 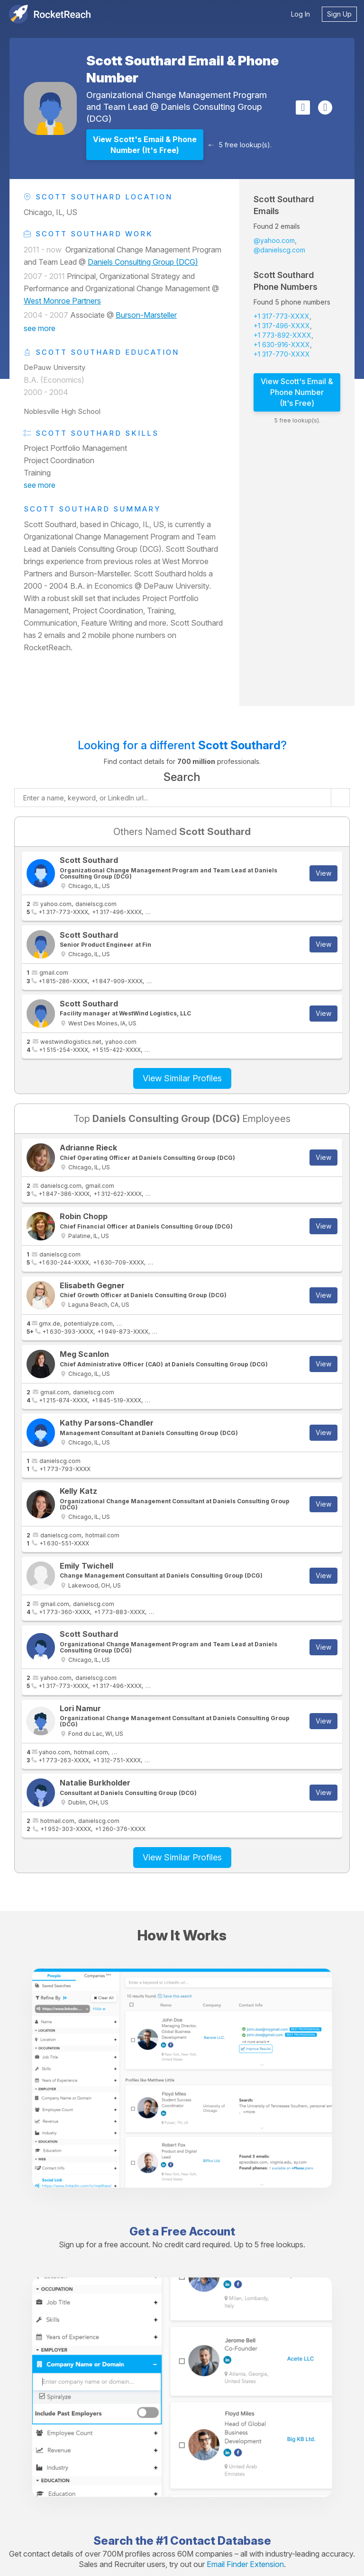 What do you see at coordinates (220, 2541) in the screenshot?
I see `Contact Database` at bounding box center [220, 2541].